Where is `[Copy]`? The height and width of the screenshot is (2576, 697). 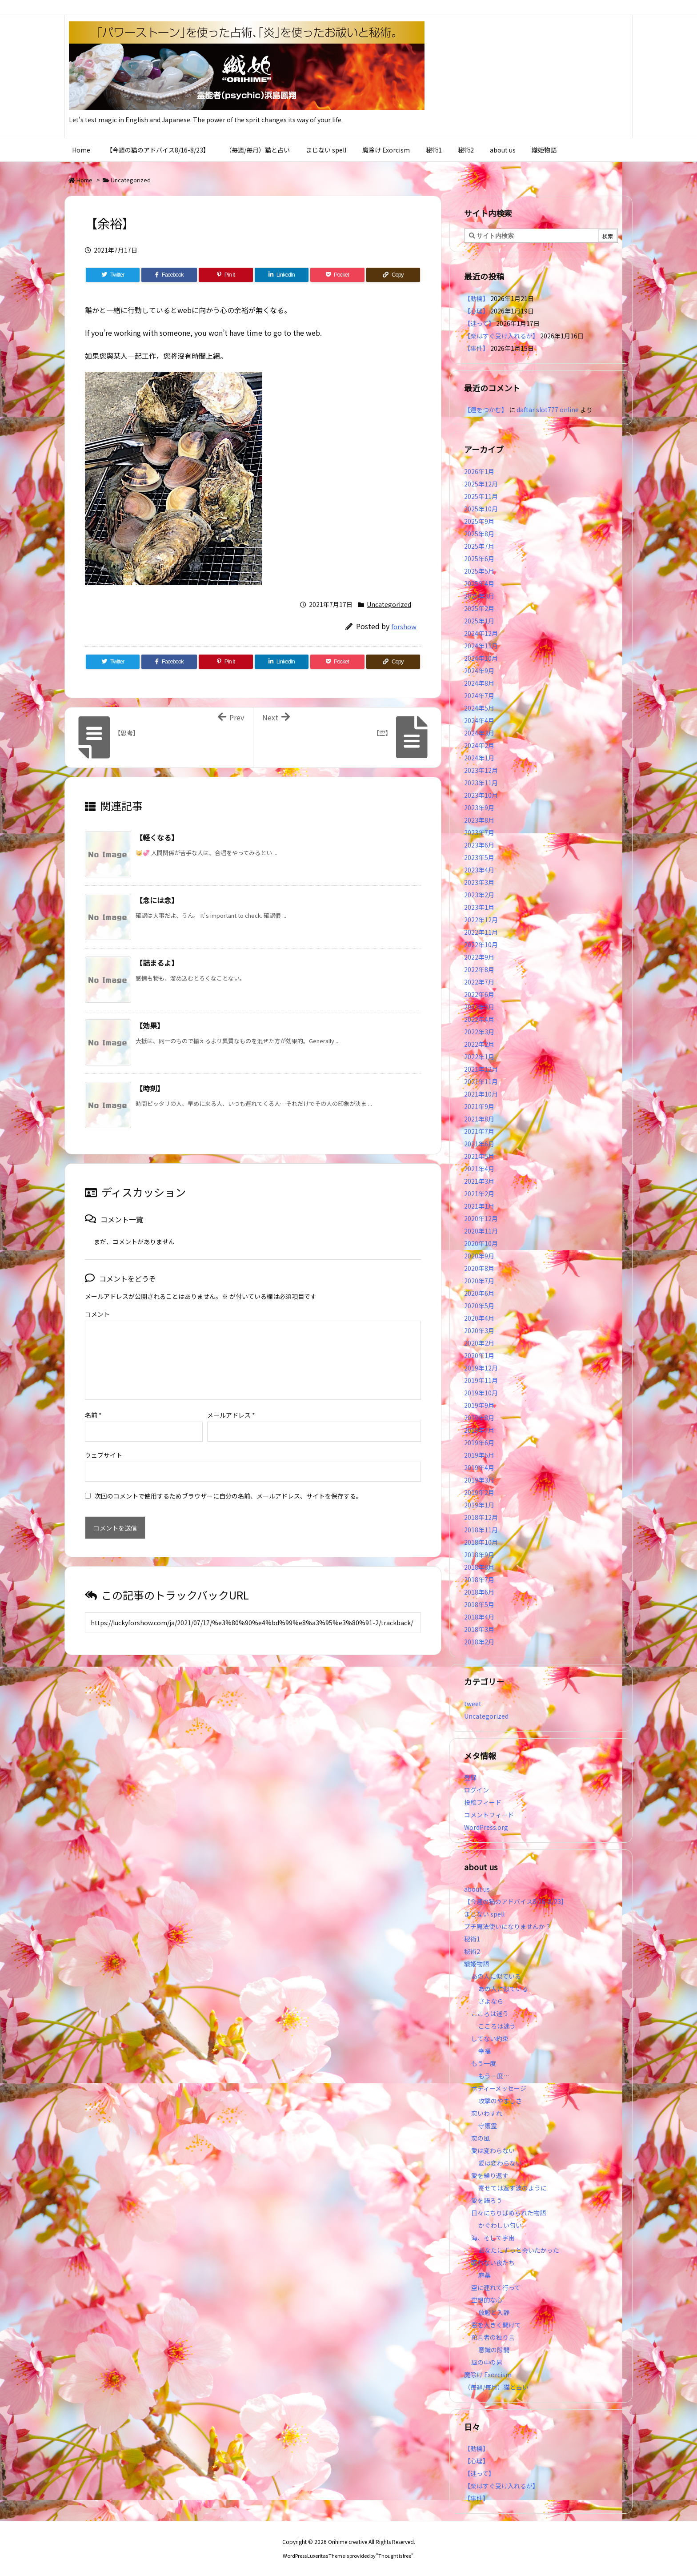
[Copy] is located at coordinates (393, 275).